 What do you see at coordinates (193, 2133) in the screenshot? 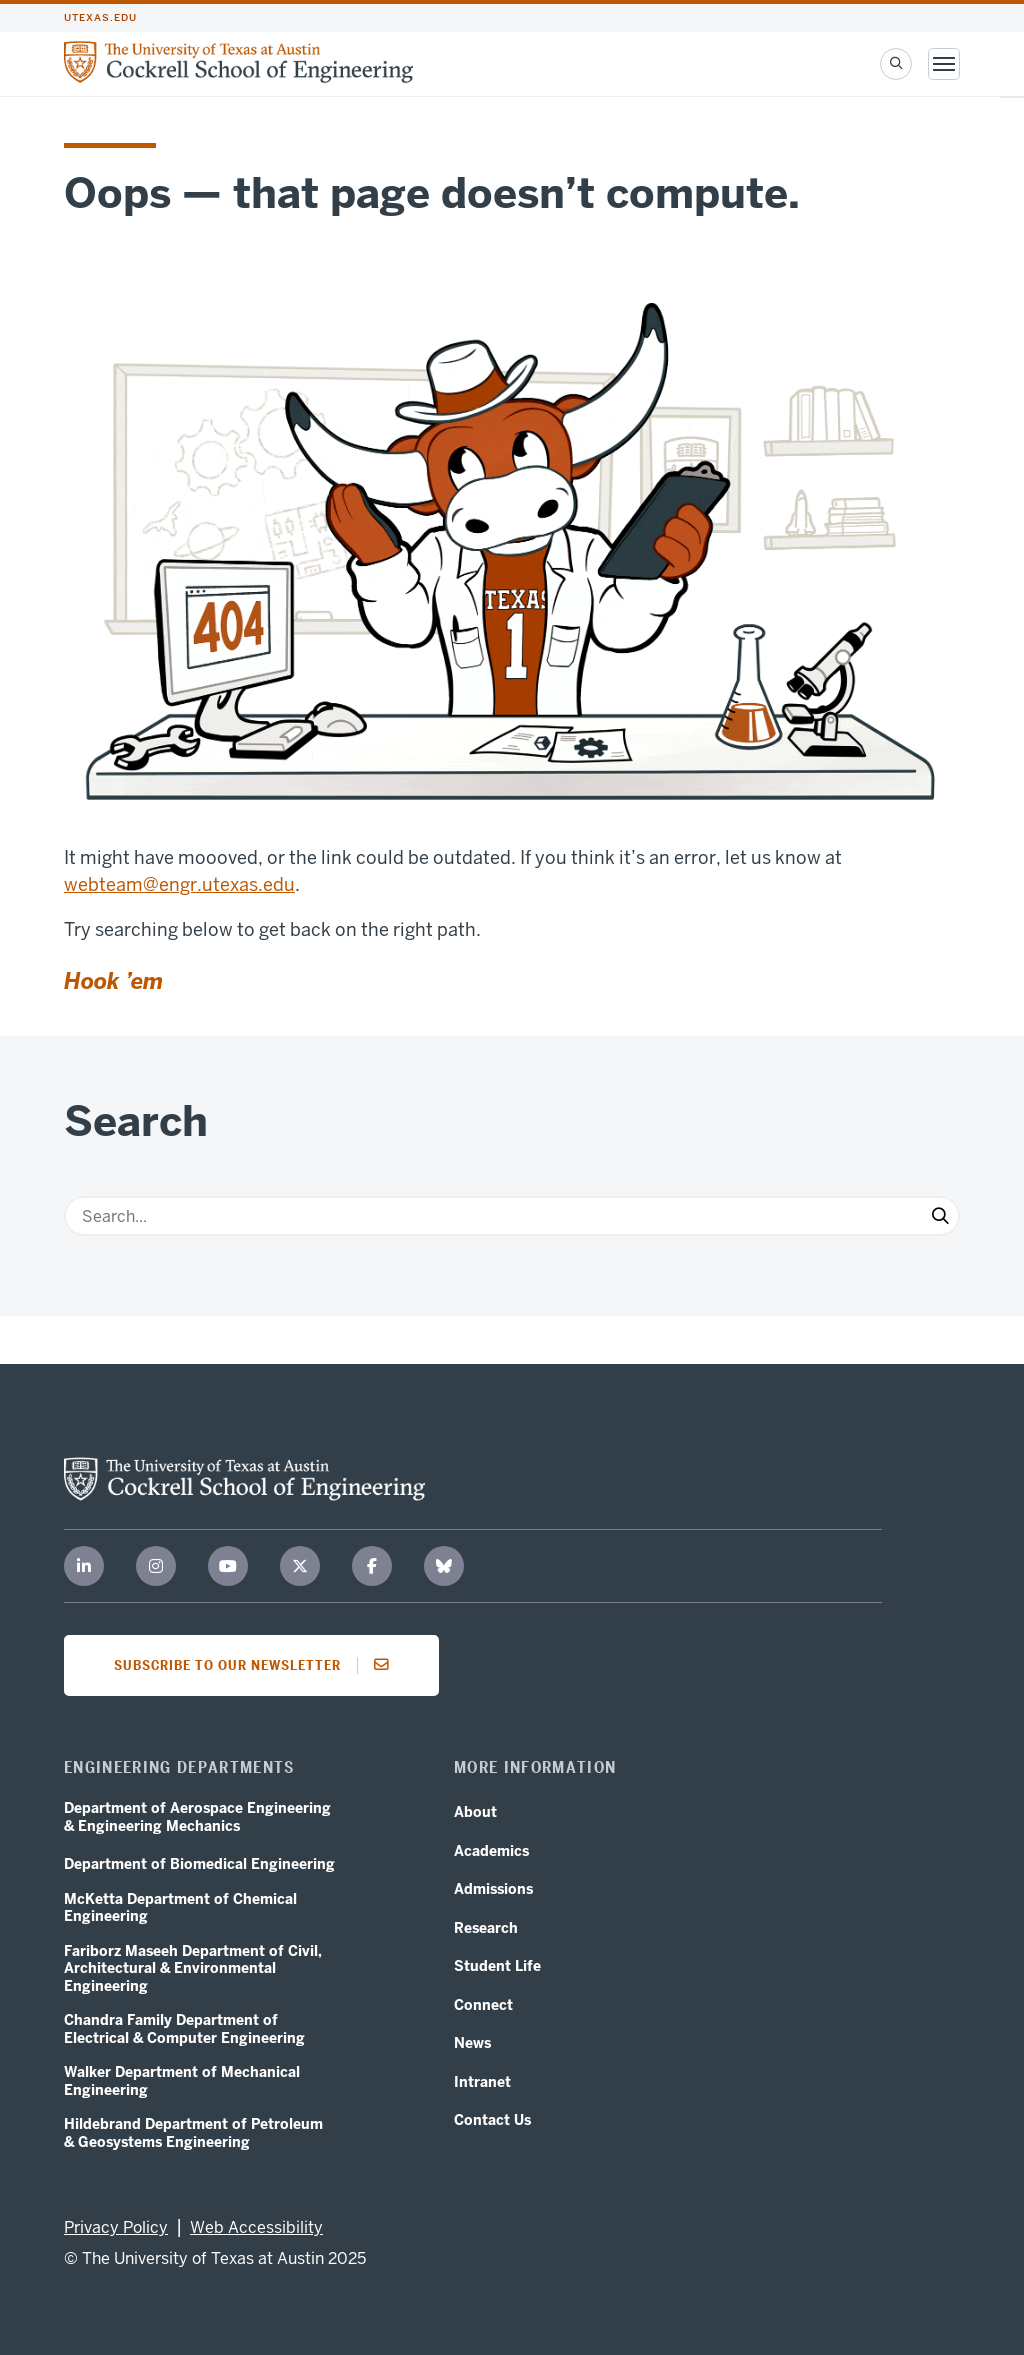
I see `Hildebrand Department of Petroleum & Geosystems Engineering` at bounding box center [193, 2133].